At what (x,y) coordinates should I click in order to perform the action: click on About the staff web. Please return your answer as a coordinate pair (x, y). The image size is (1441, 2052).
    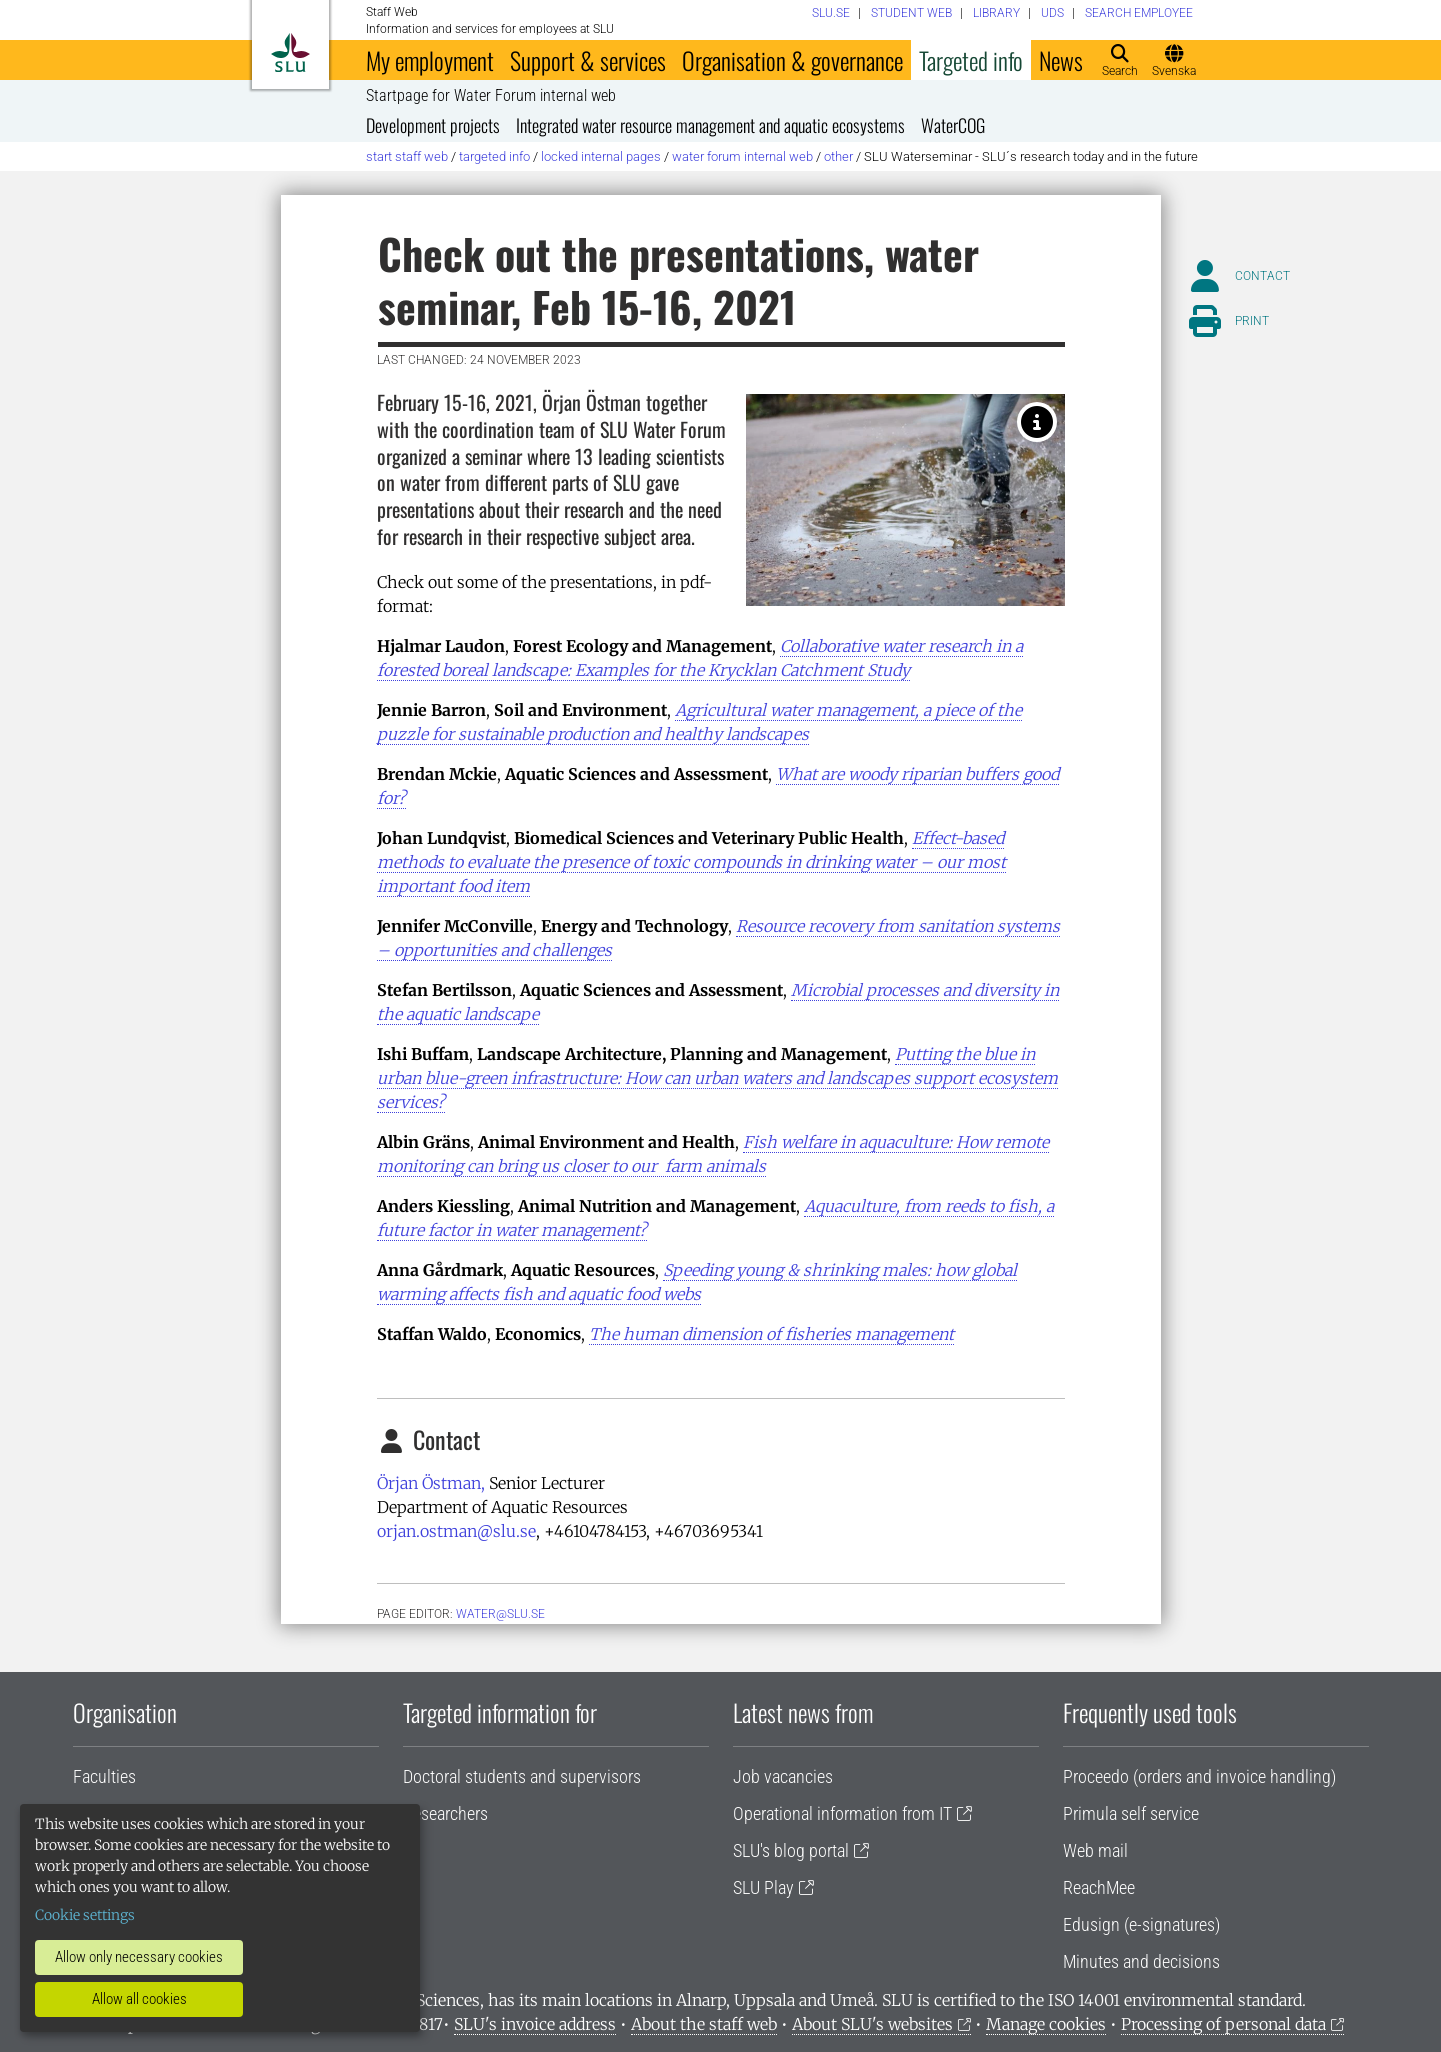
    Looking at the image, I should click on (704, 2024).